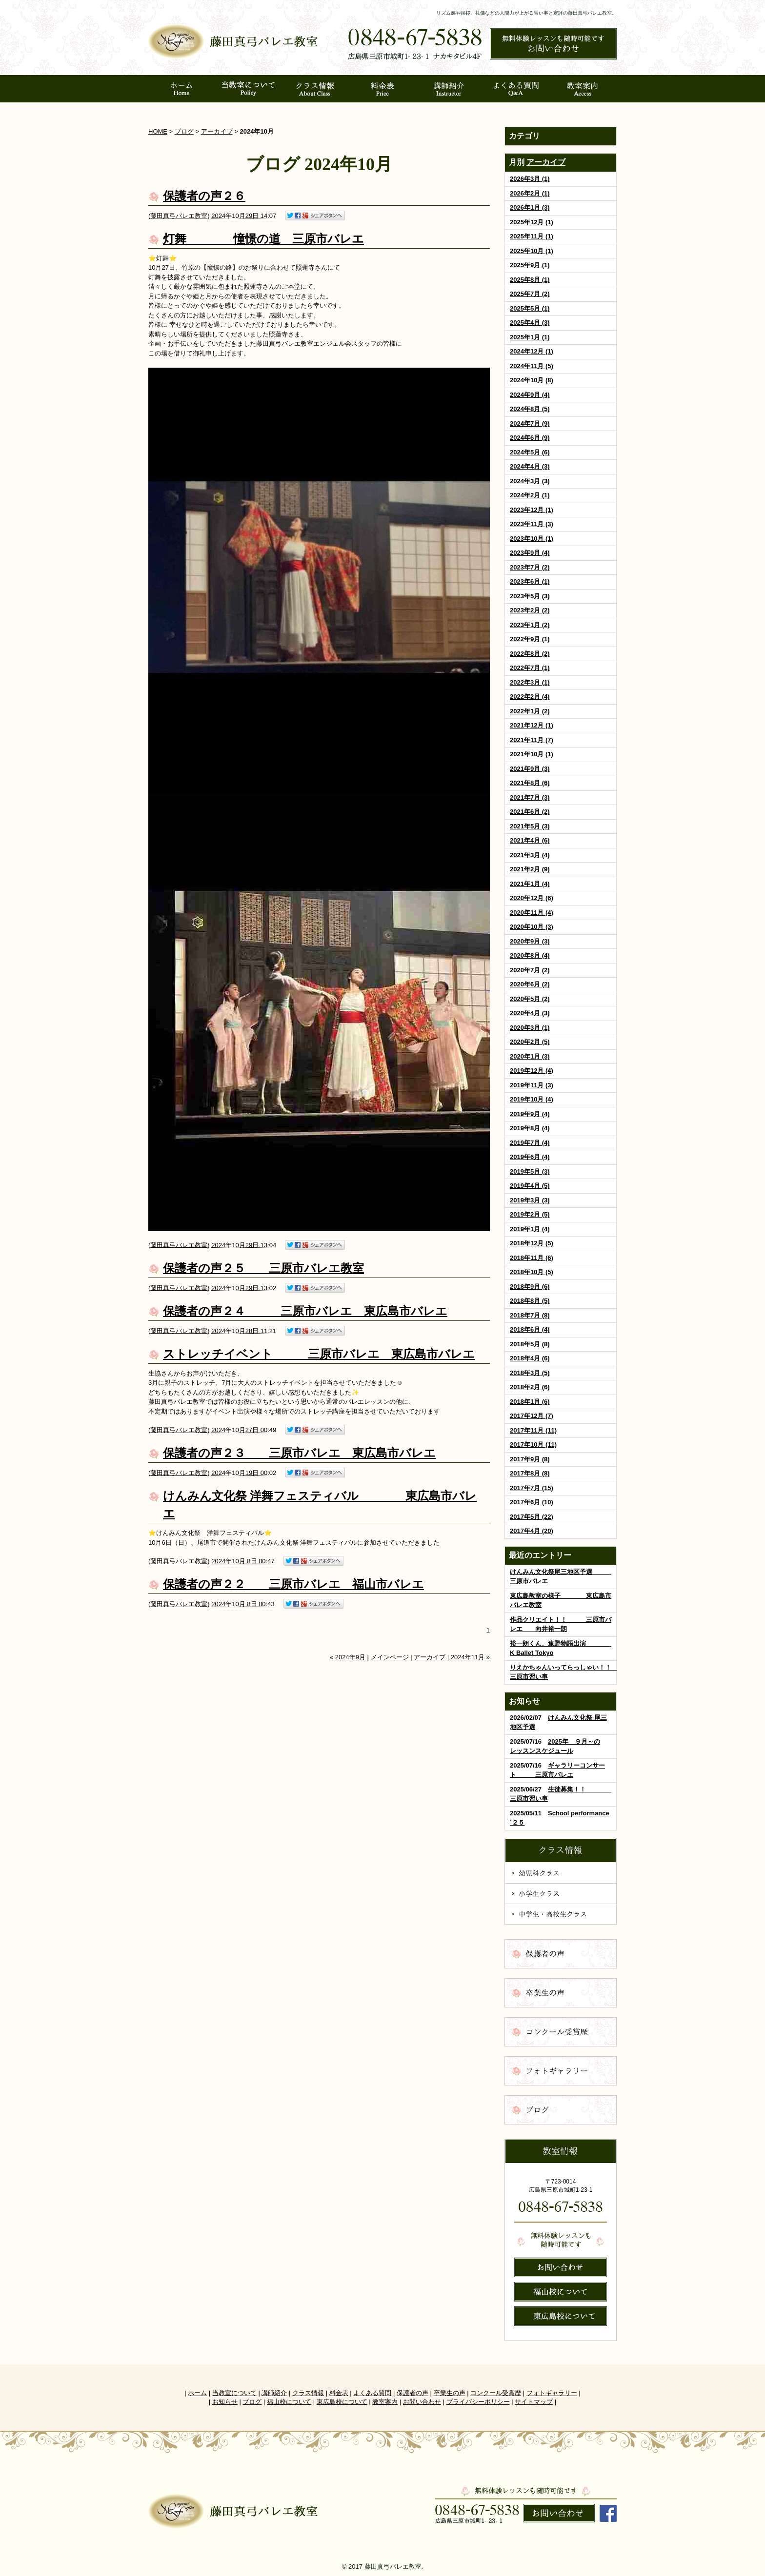  What do you see at coordinates (530, 1027) in the screenshot?
I see `2020年3月 (1)` at bounding box center [530, 1027].